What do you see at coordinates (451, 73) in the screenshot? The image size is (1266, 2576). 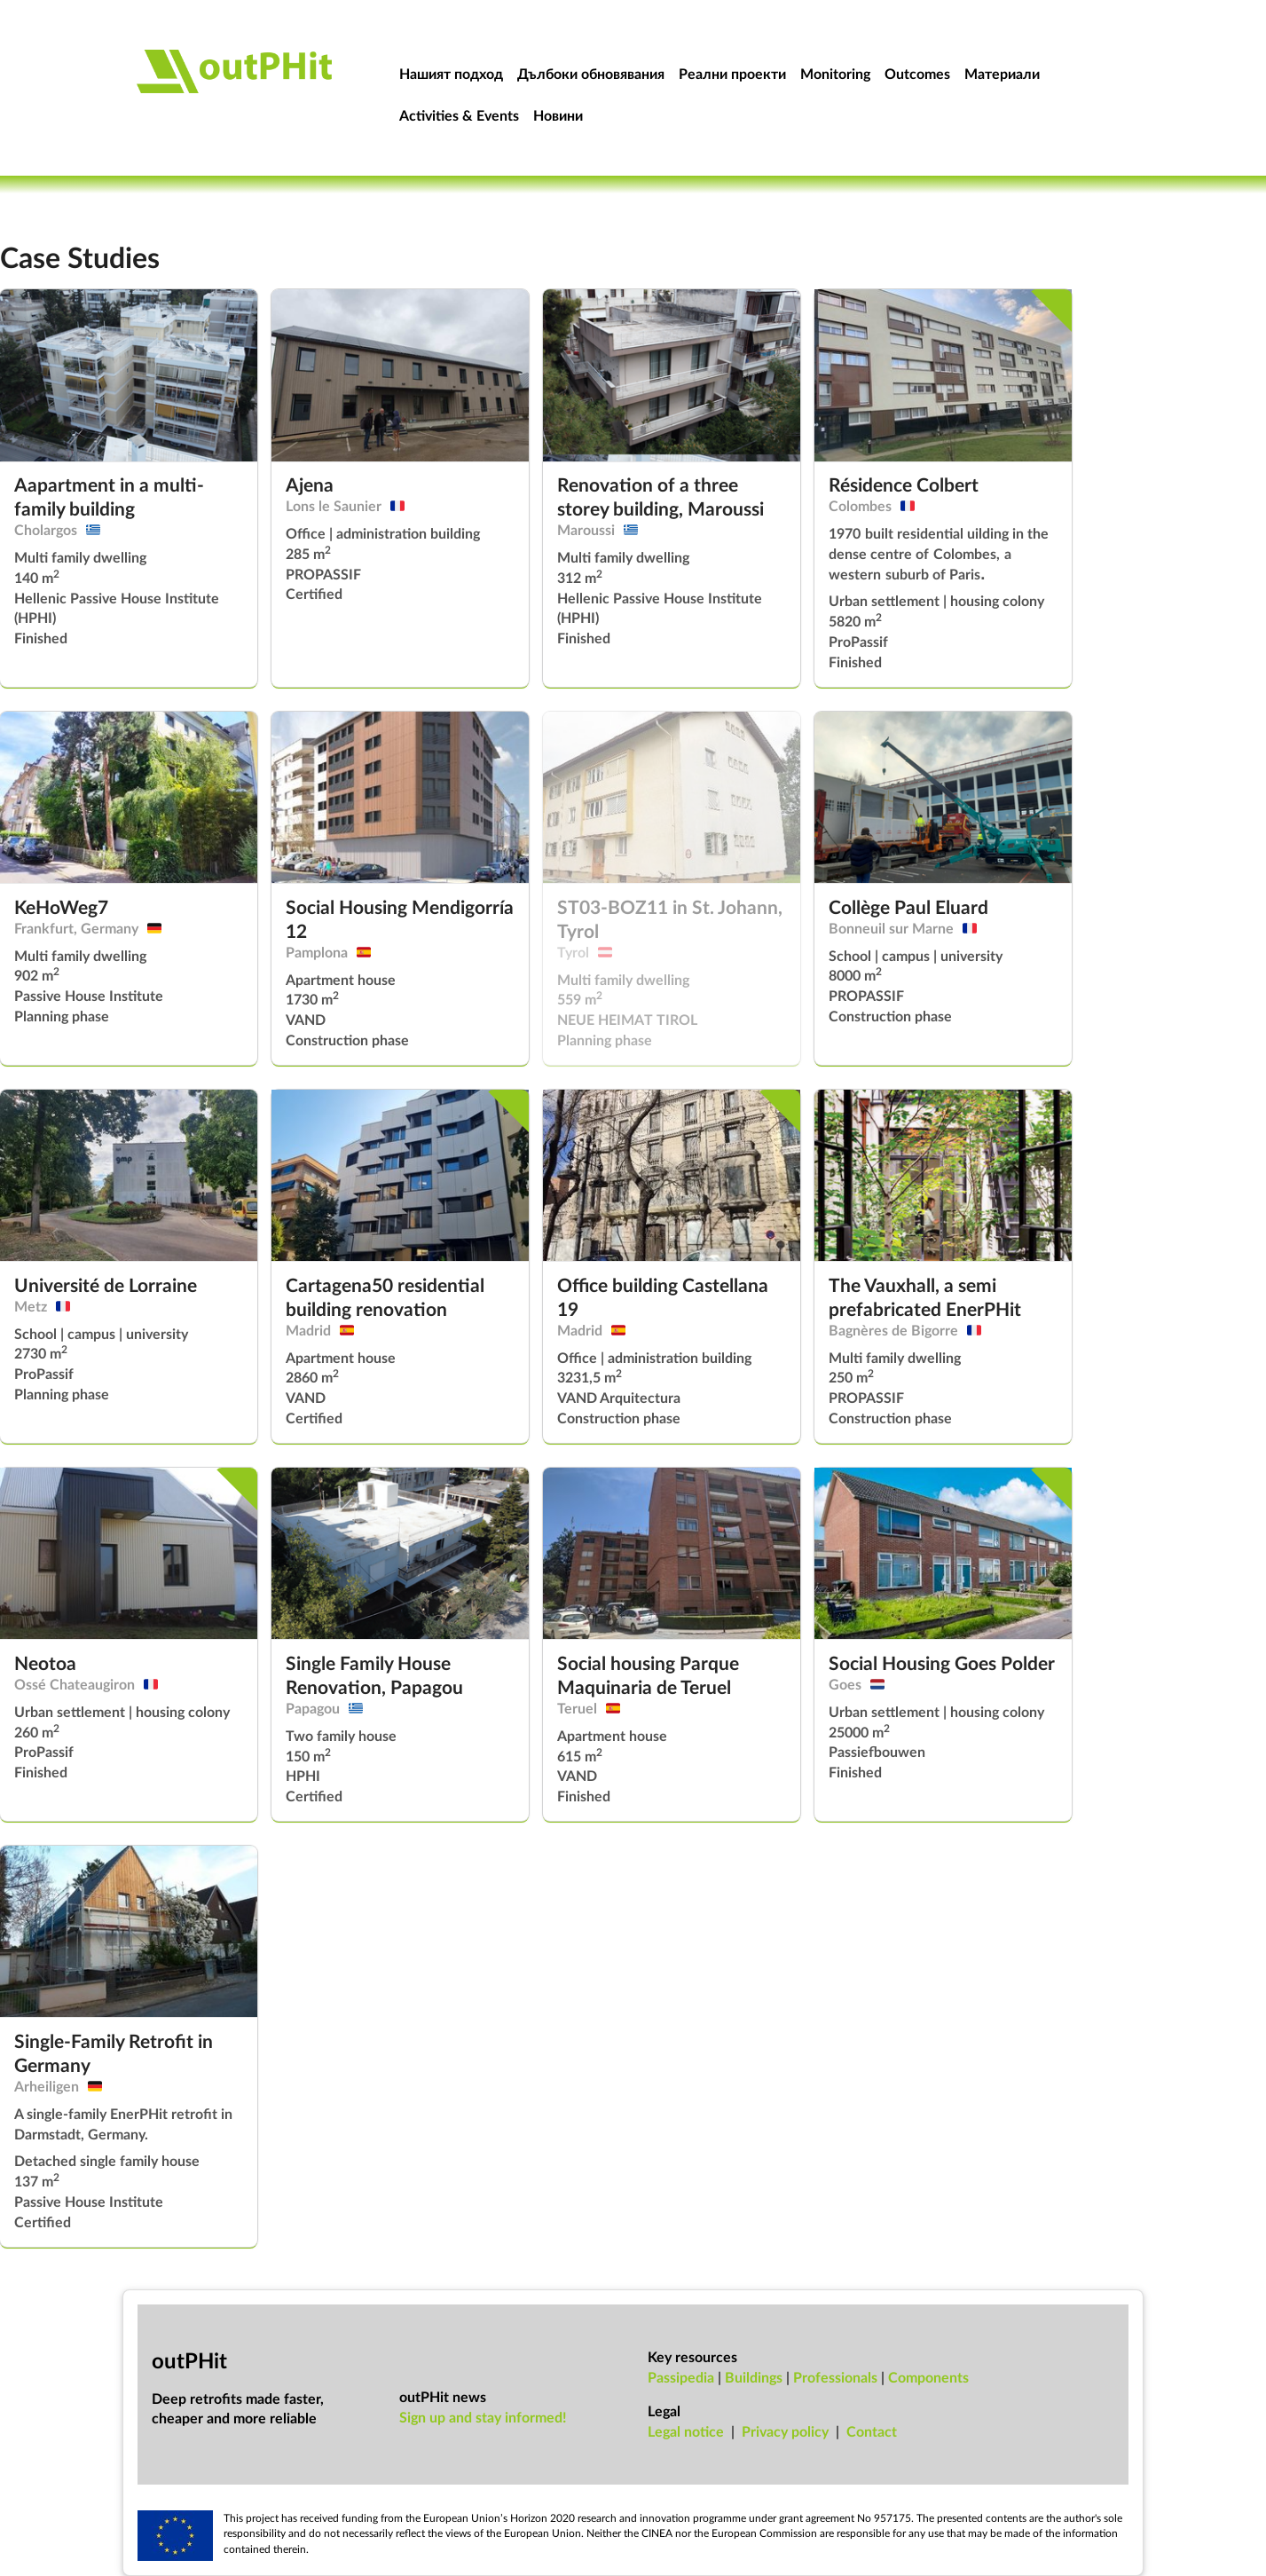 I see `Нашият подход` at bounding box center [451, 73].